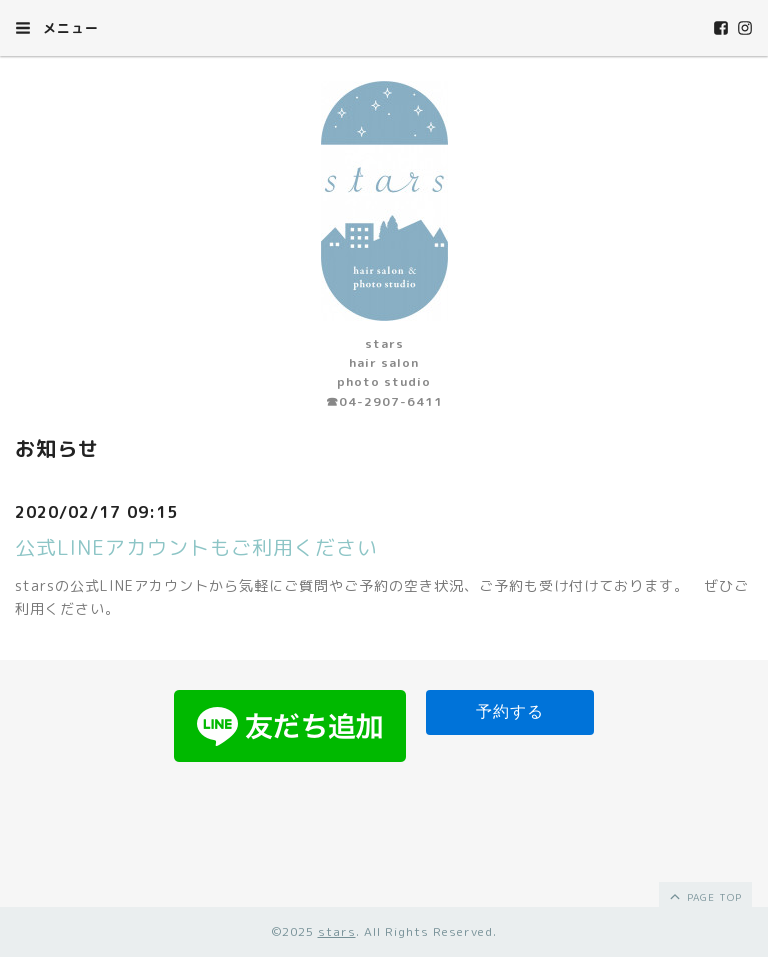 The height and width of the screenshot is (957, 768). I want to click on page top, so click(704, 896).